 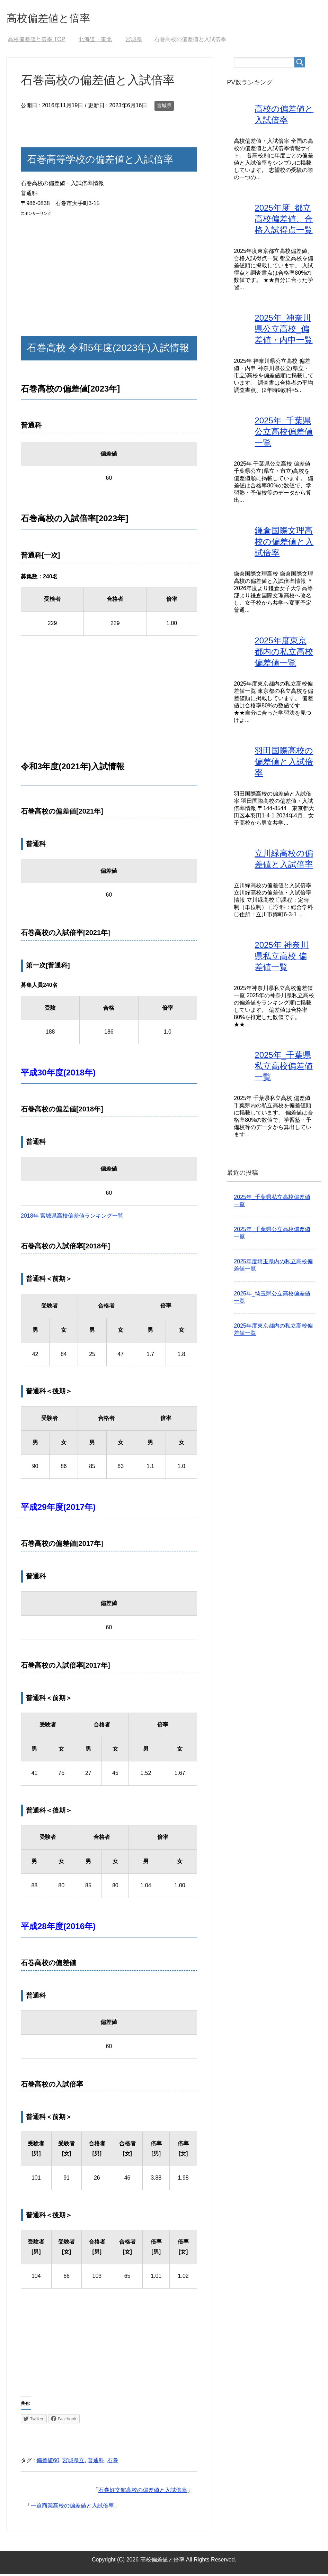 I want to click on 石巻好文館高校の偏差値と入試倍率, so click(x=142, y=2492).